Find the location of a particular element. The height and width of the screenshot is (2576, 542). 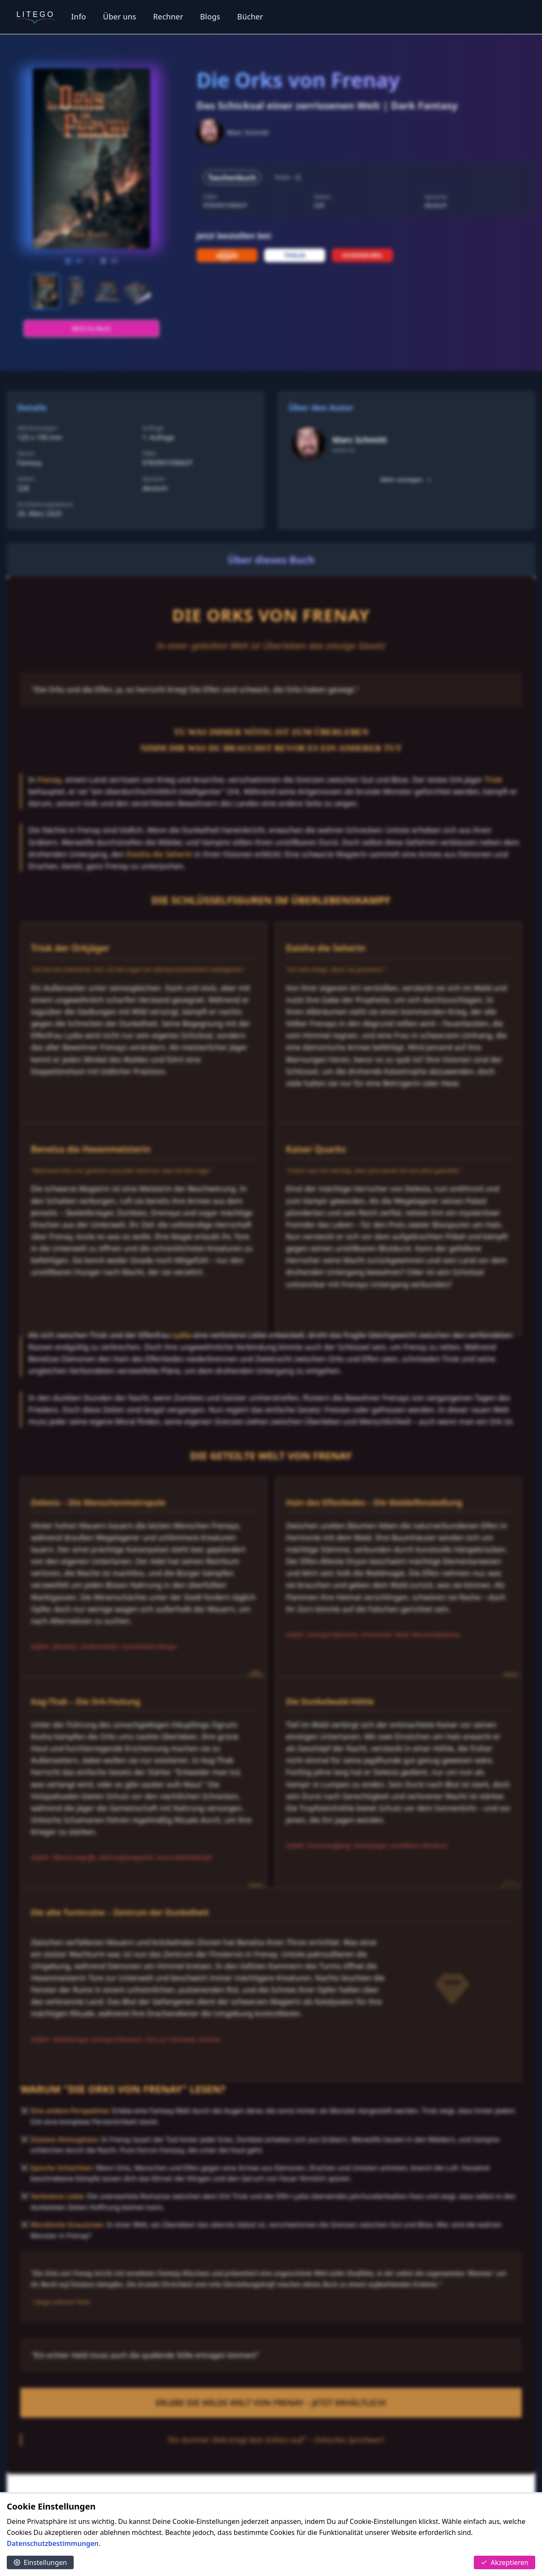

Blogs is located at coordinates (210, 16).